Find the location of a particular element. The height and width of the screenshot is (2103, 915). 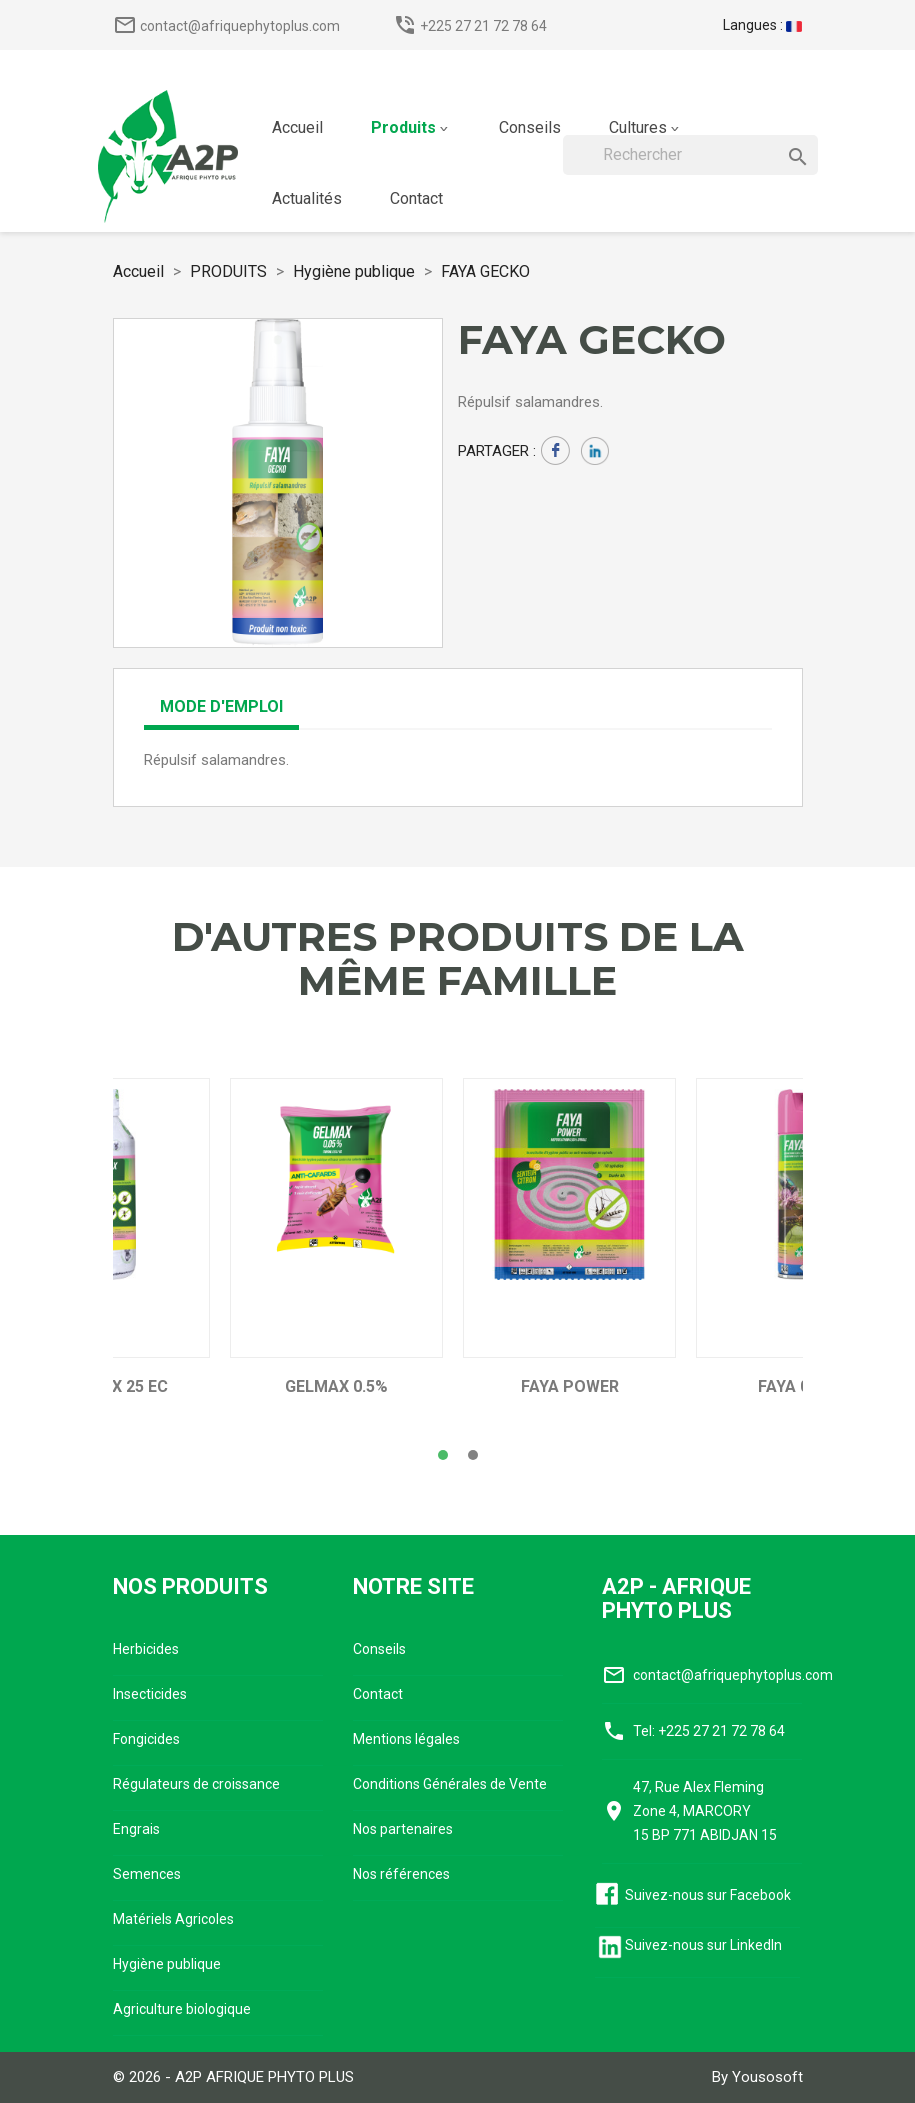

Nos partenaires is located at coordinates (403, 1829).